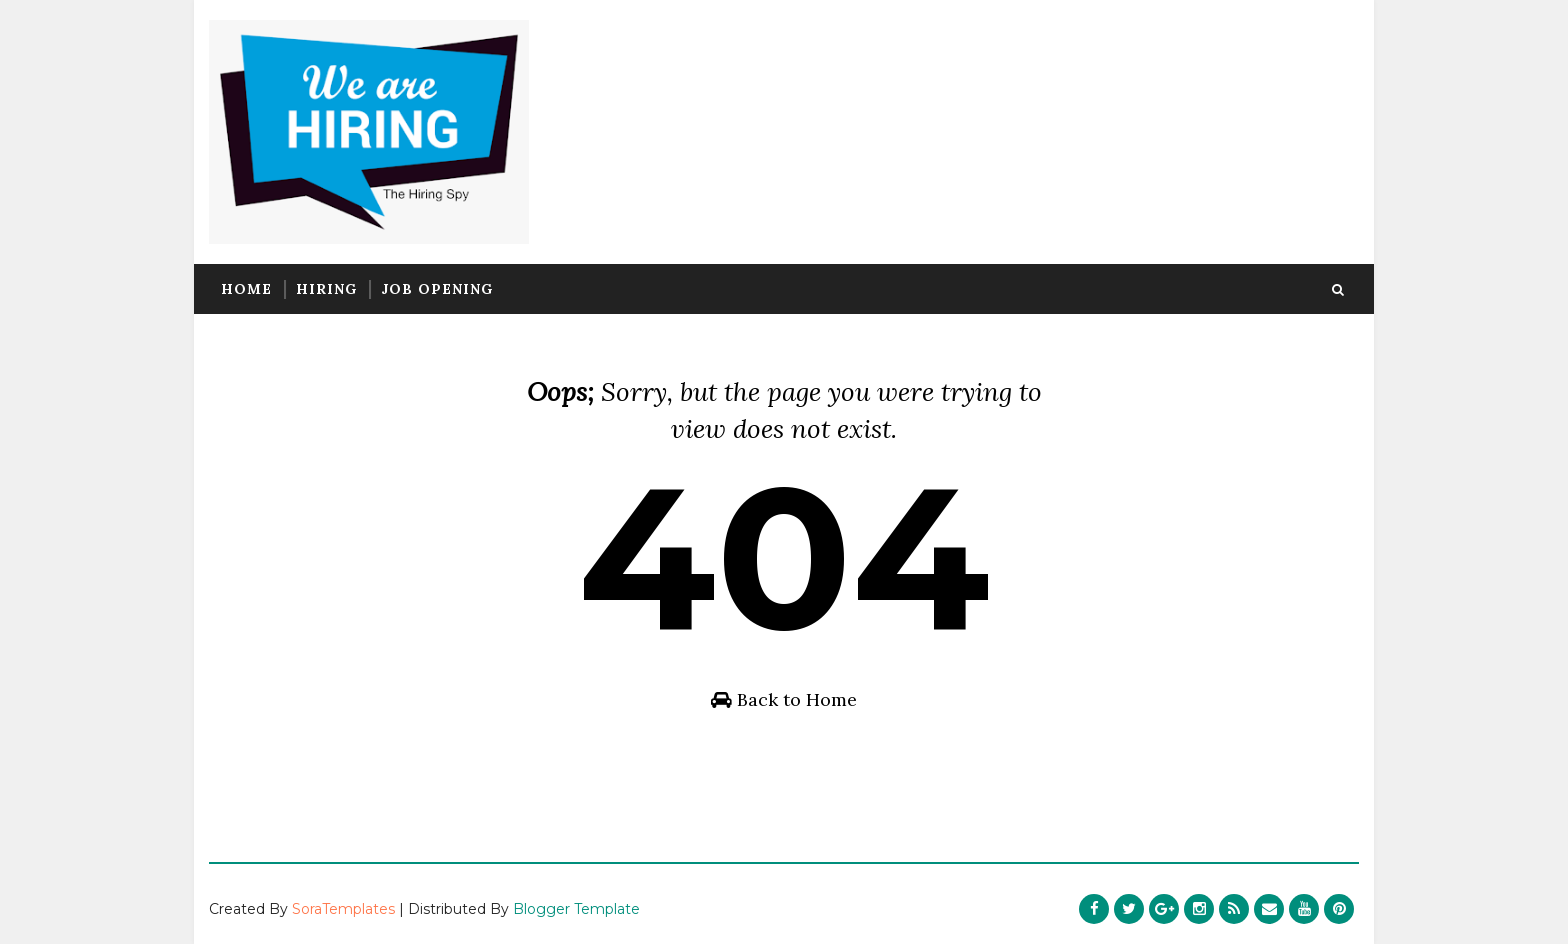 The image size is (1568, 944). What do you see at coordinates (437, 289) in the screenshot?
I see `Job Opening` at bounding box center [437, 289].